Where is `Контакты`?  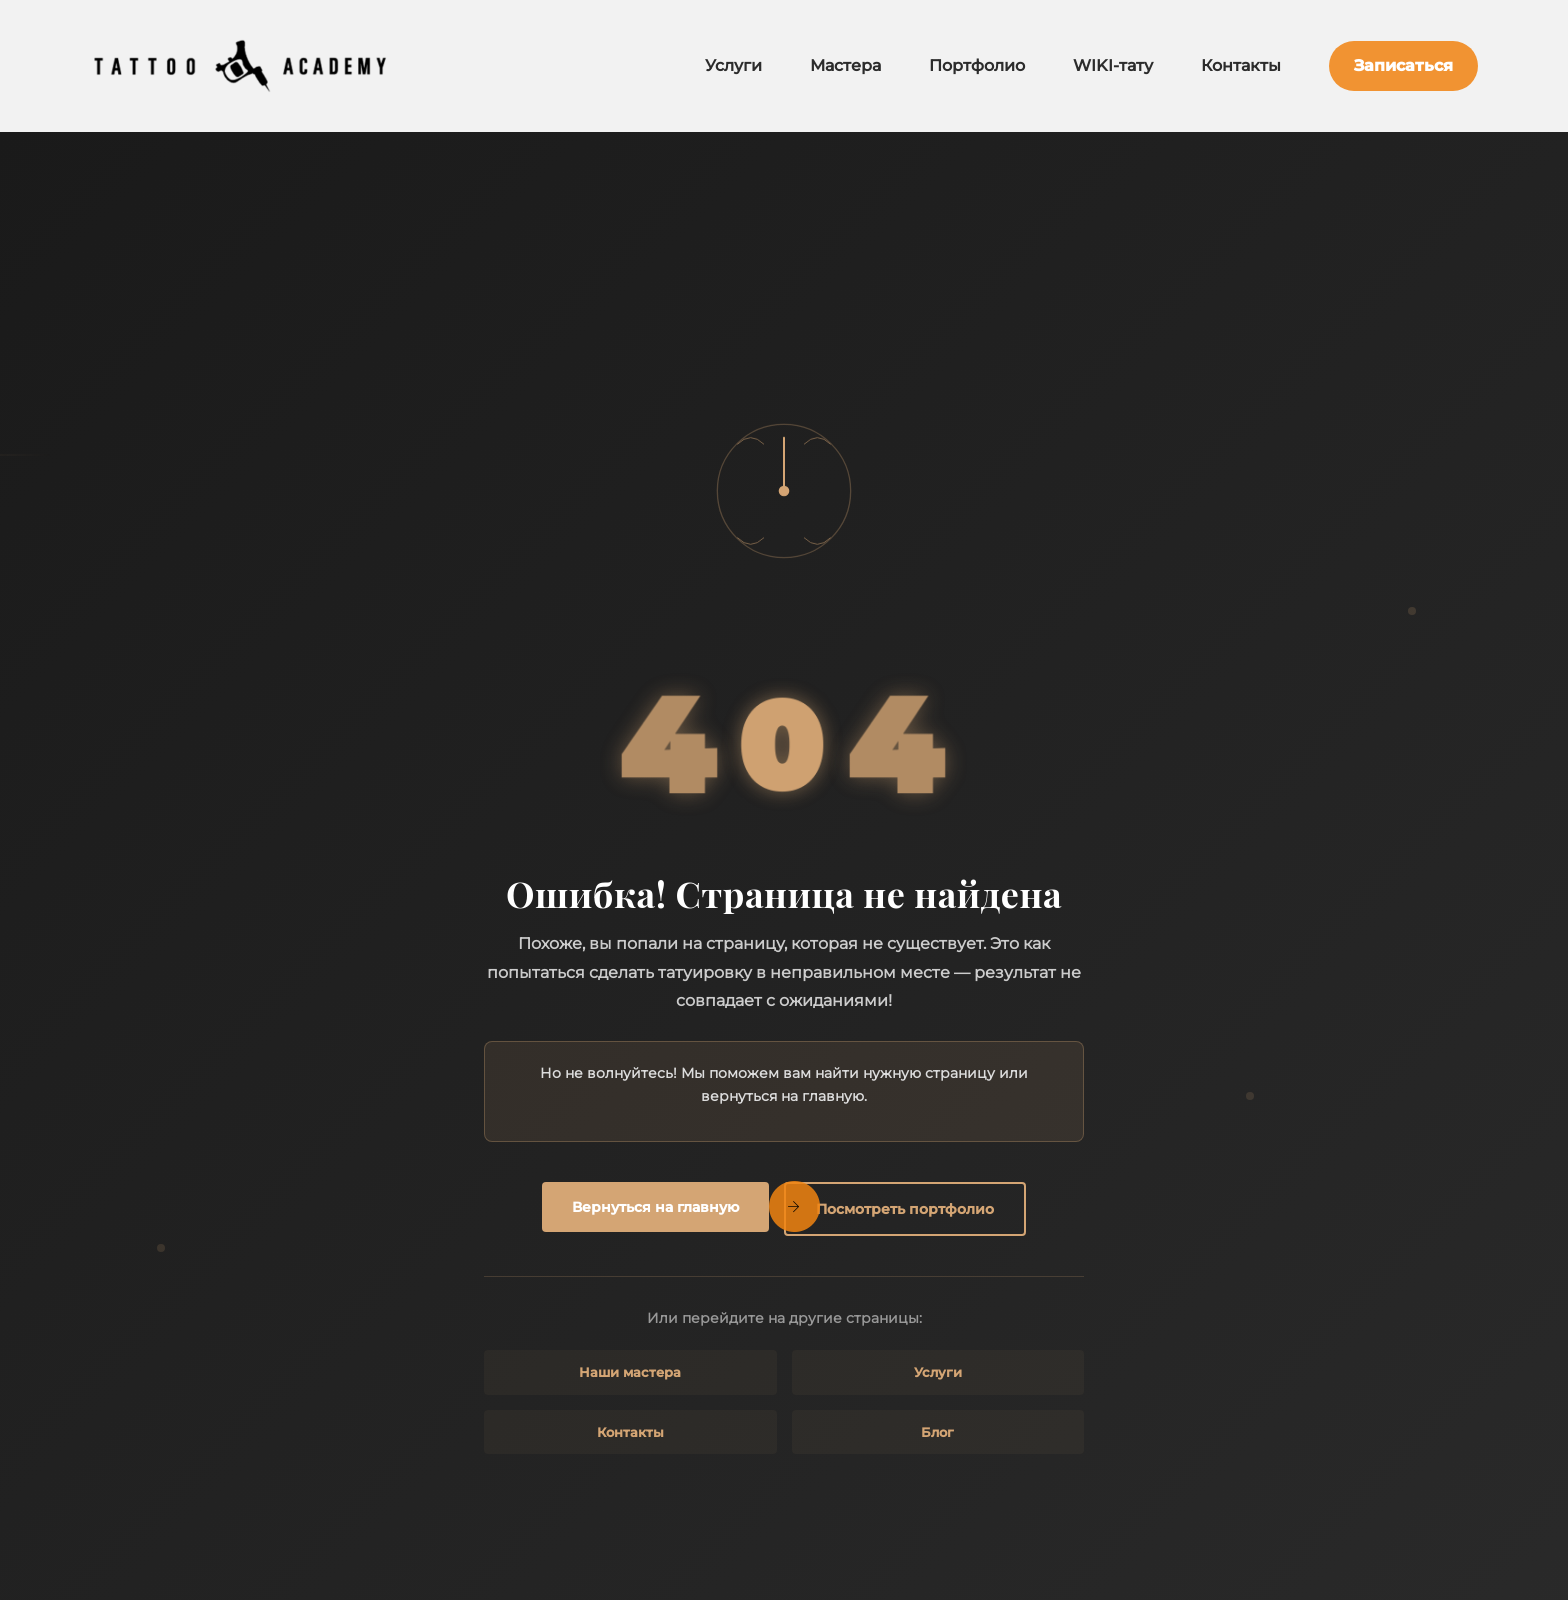 Контакты is located at coordinates (1241, 65).